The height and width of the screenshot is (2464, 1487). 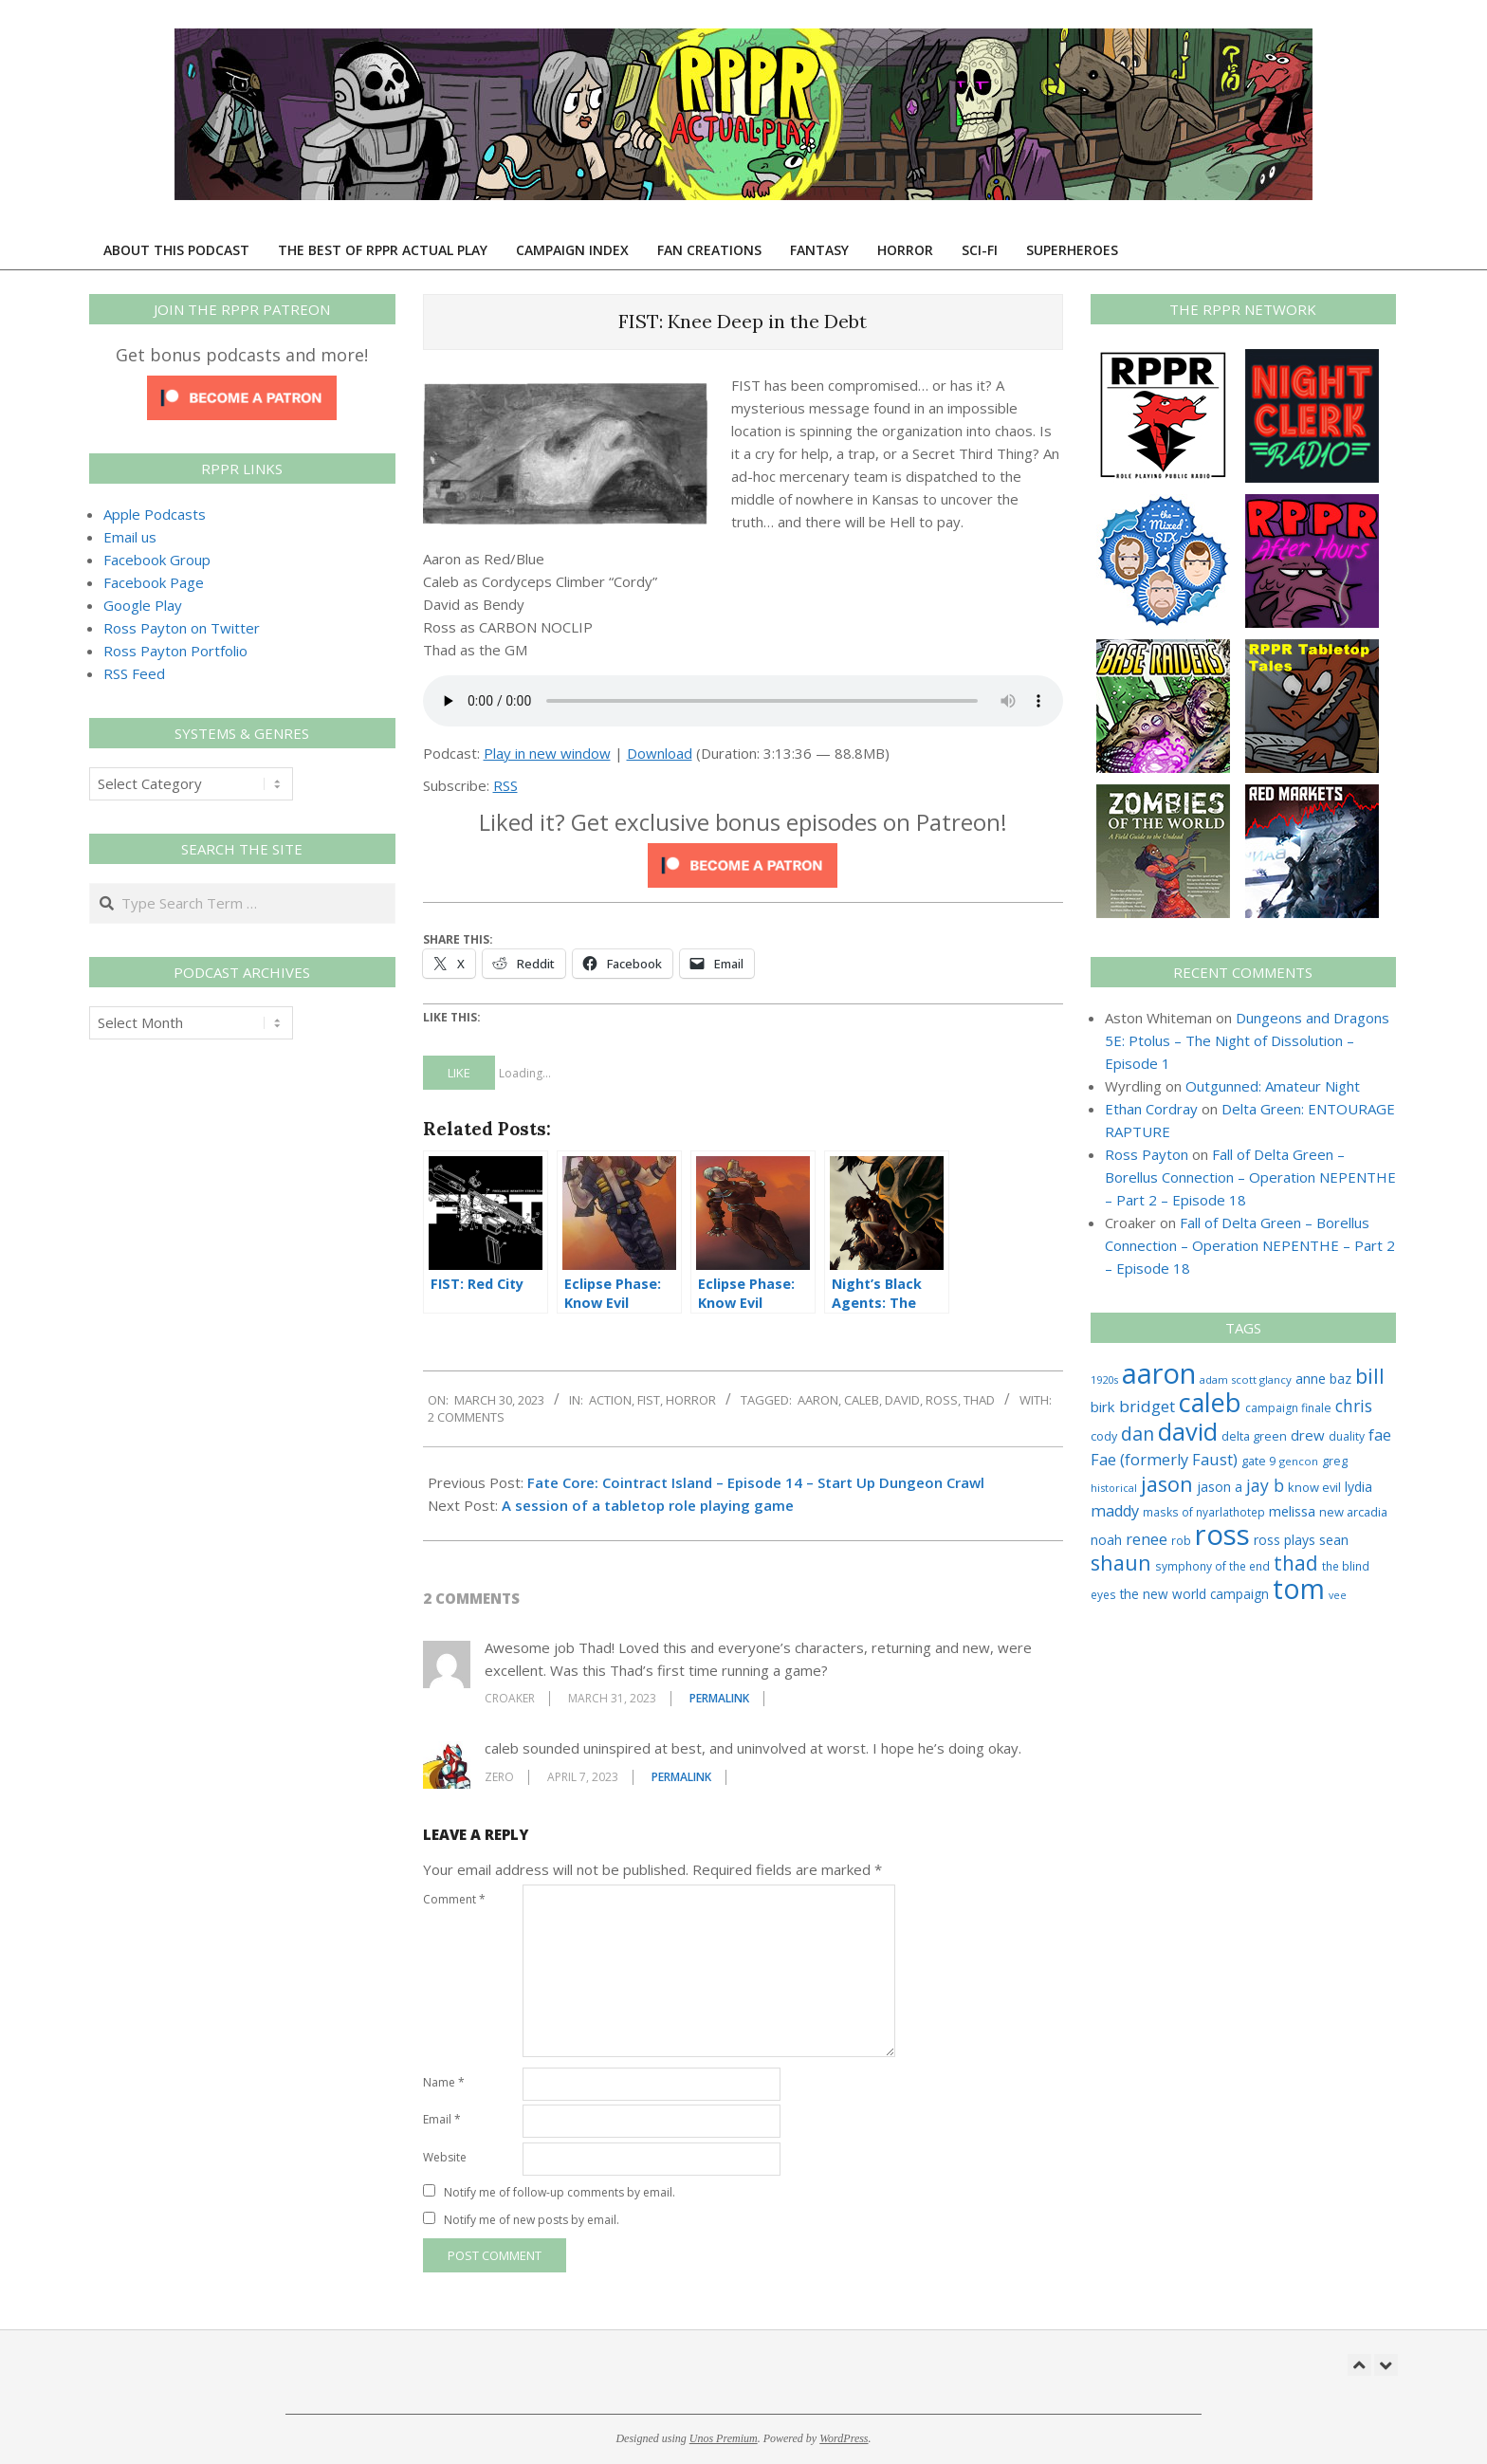 I want to click on jay b [jay b (69 items)], so click(x=1265, y=1485).